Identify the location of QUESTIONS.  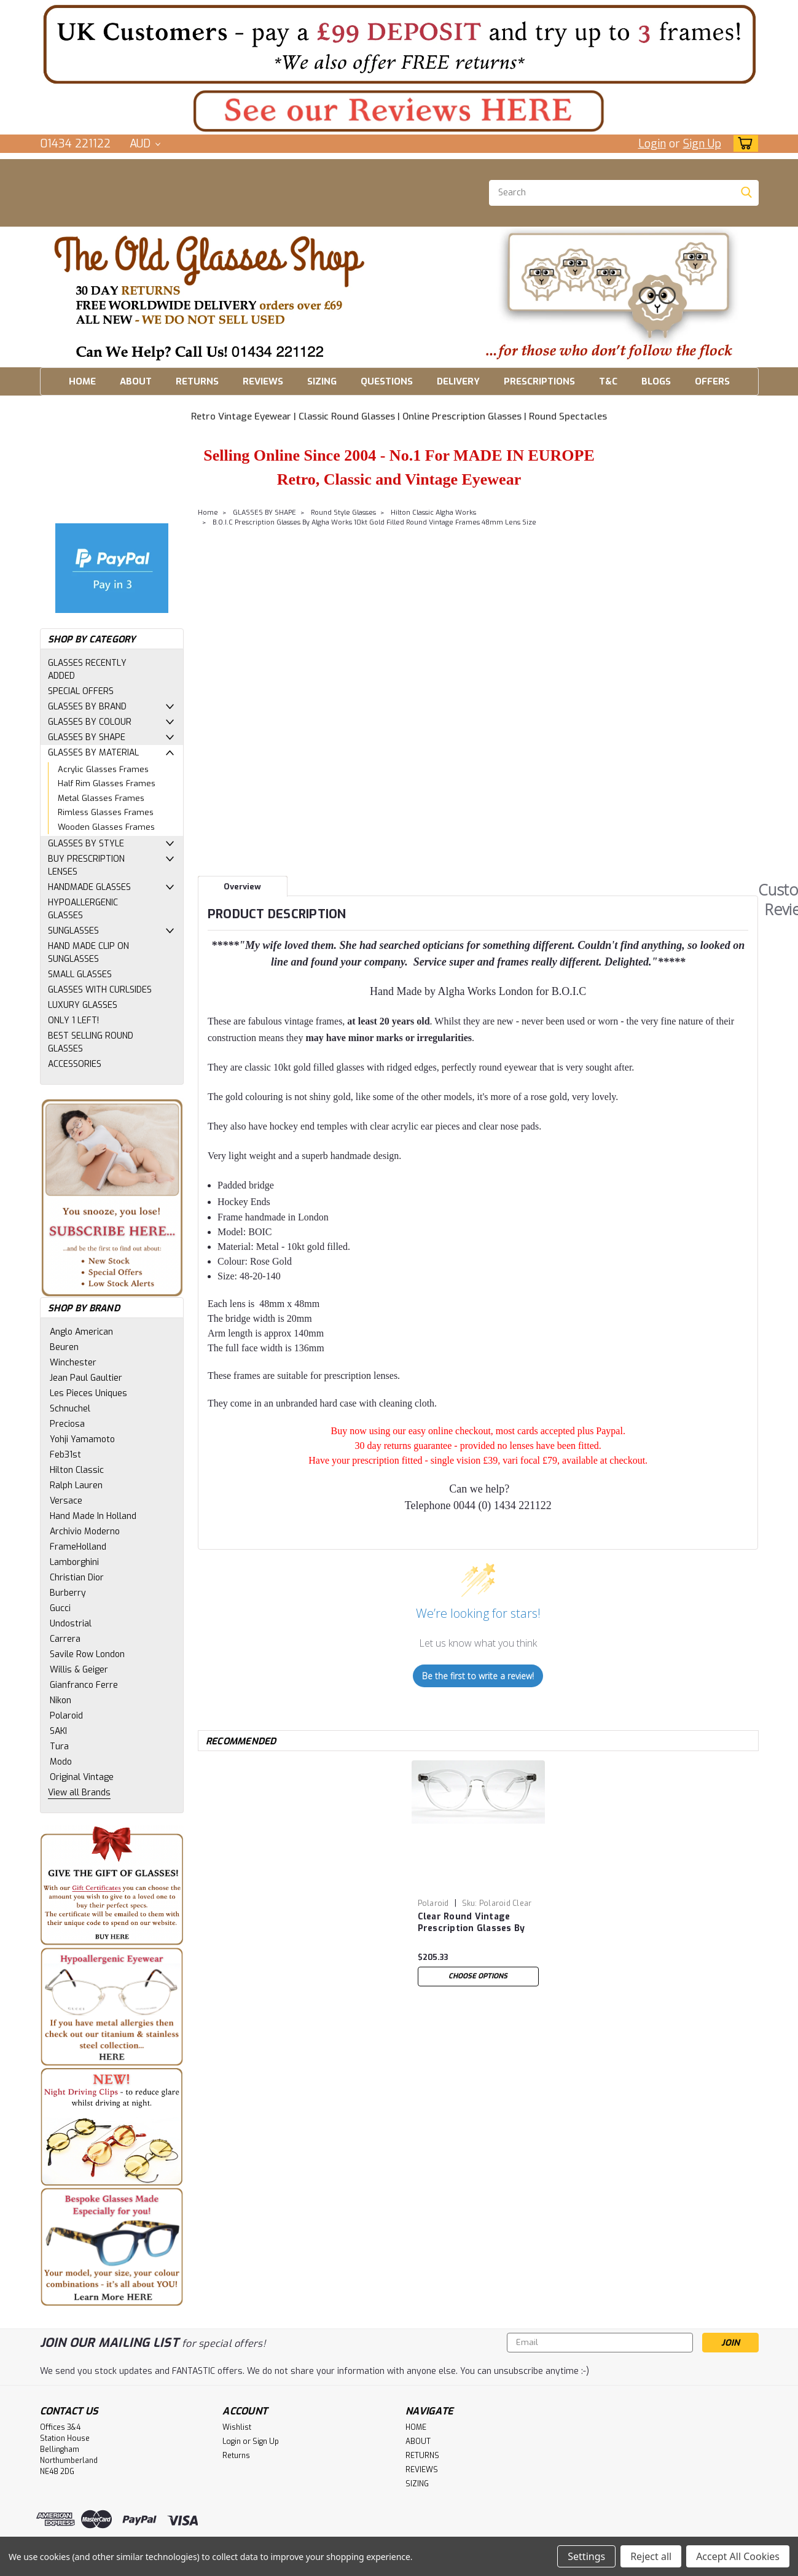
(387, 381).